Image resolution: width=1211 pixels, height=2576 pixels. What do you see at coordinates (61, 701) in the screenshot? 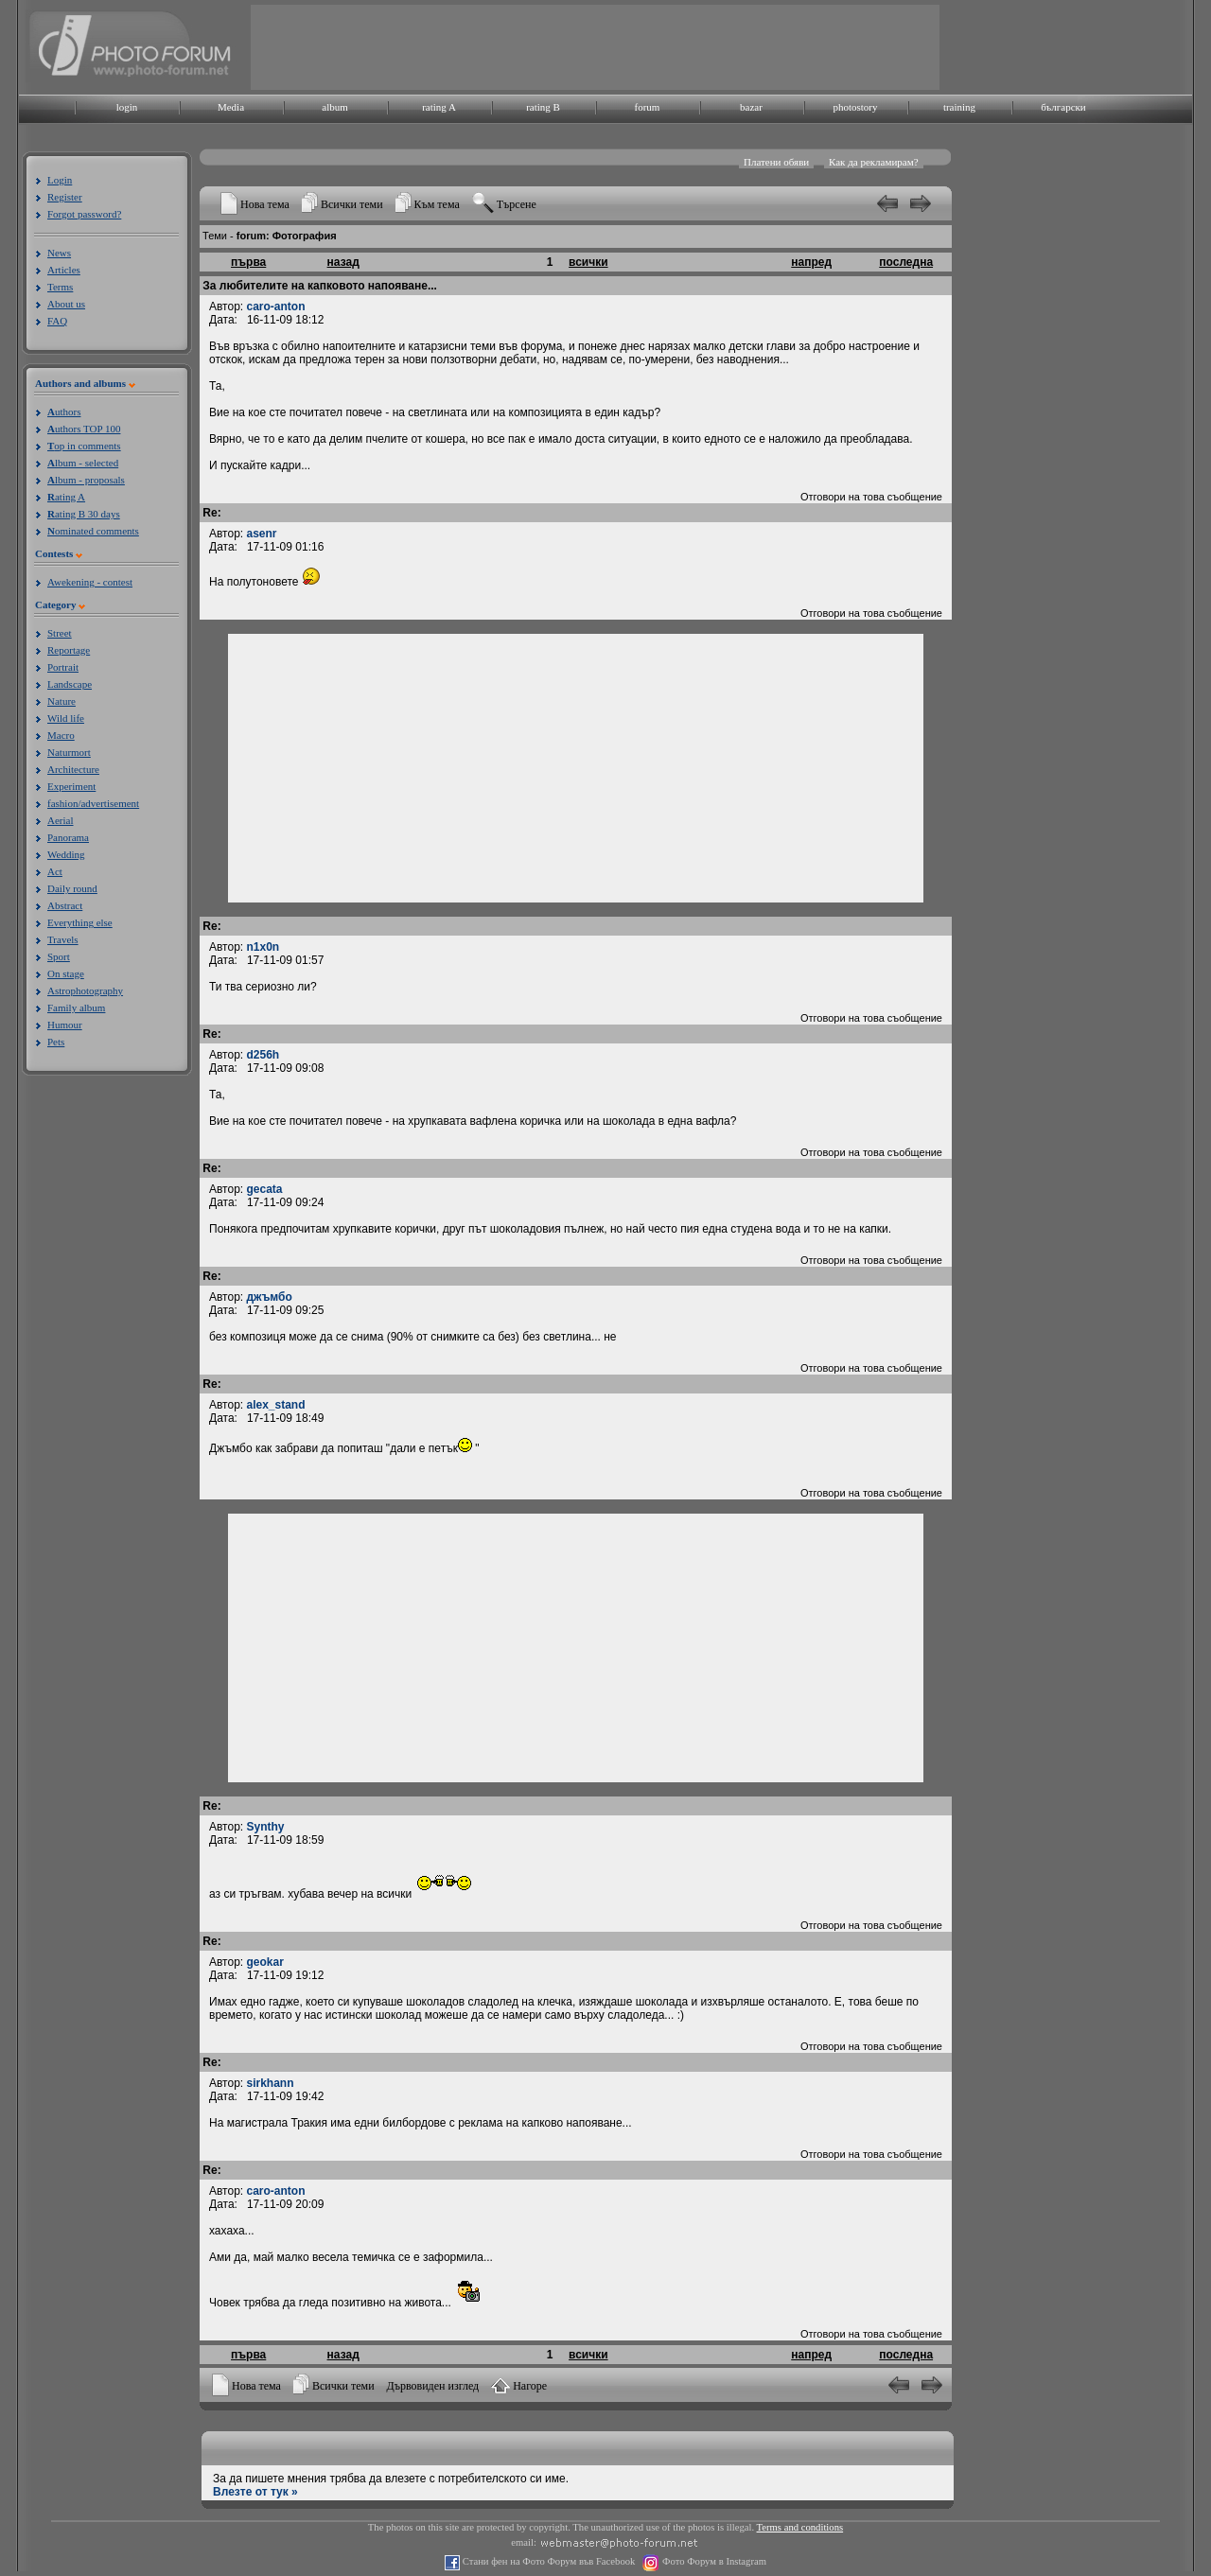
I see `Nature` at bounding box center [61, 701].